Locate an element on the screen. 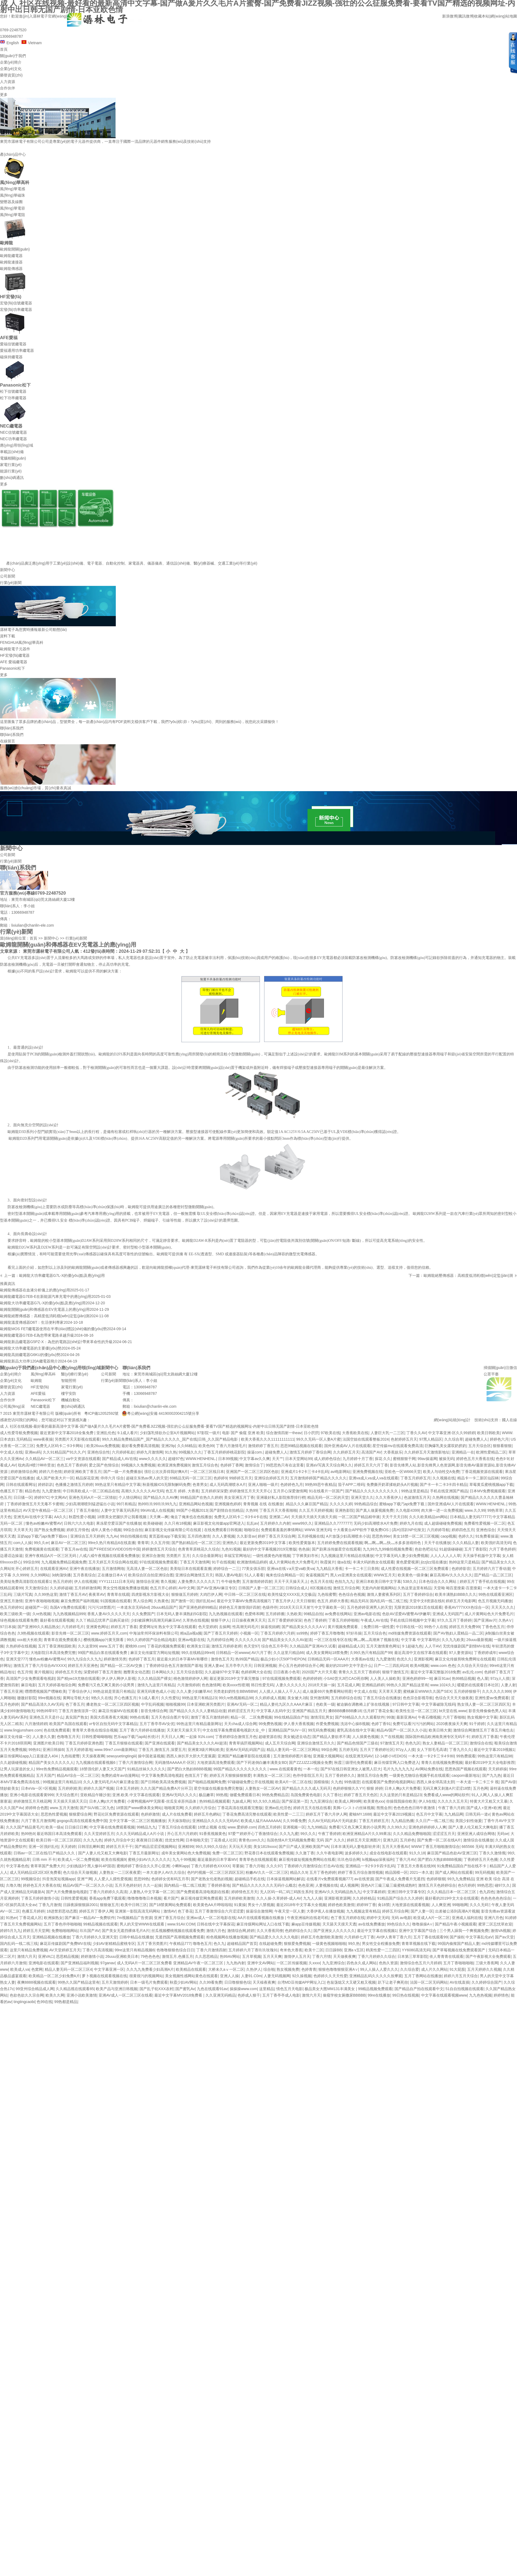  數(shù)碼通訊 is located at coordinates (12, 477).